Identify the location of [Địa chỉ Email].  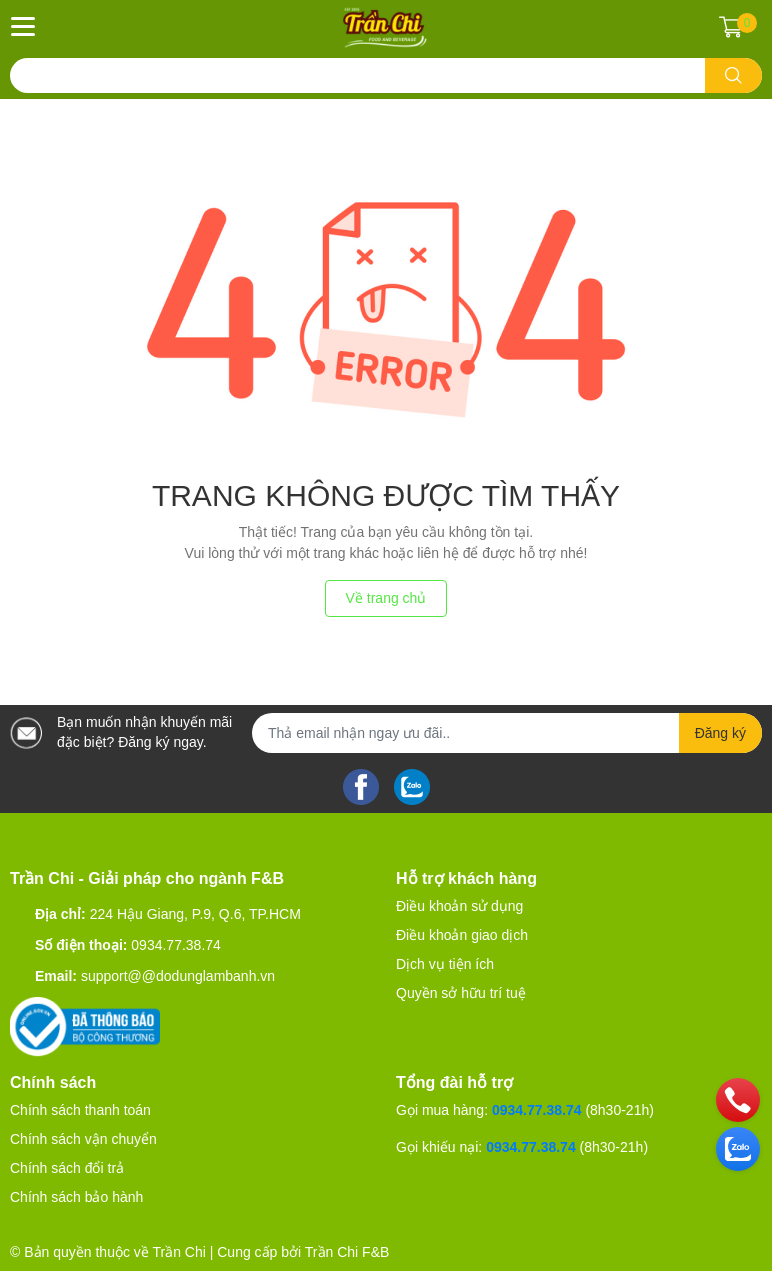
(507, 733).